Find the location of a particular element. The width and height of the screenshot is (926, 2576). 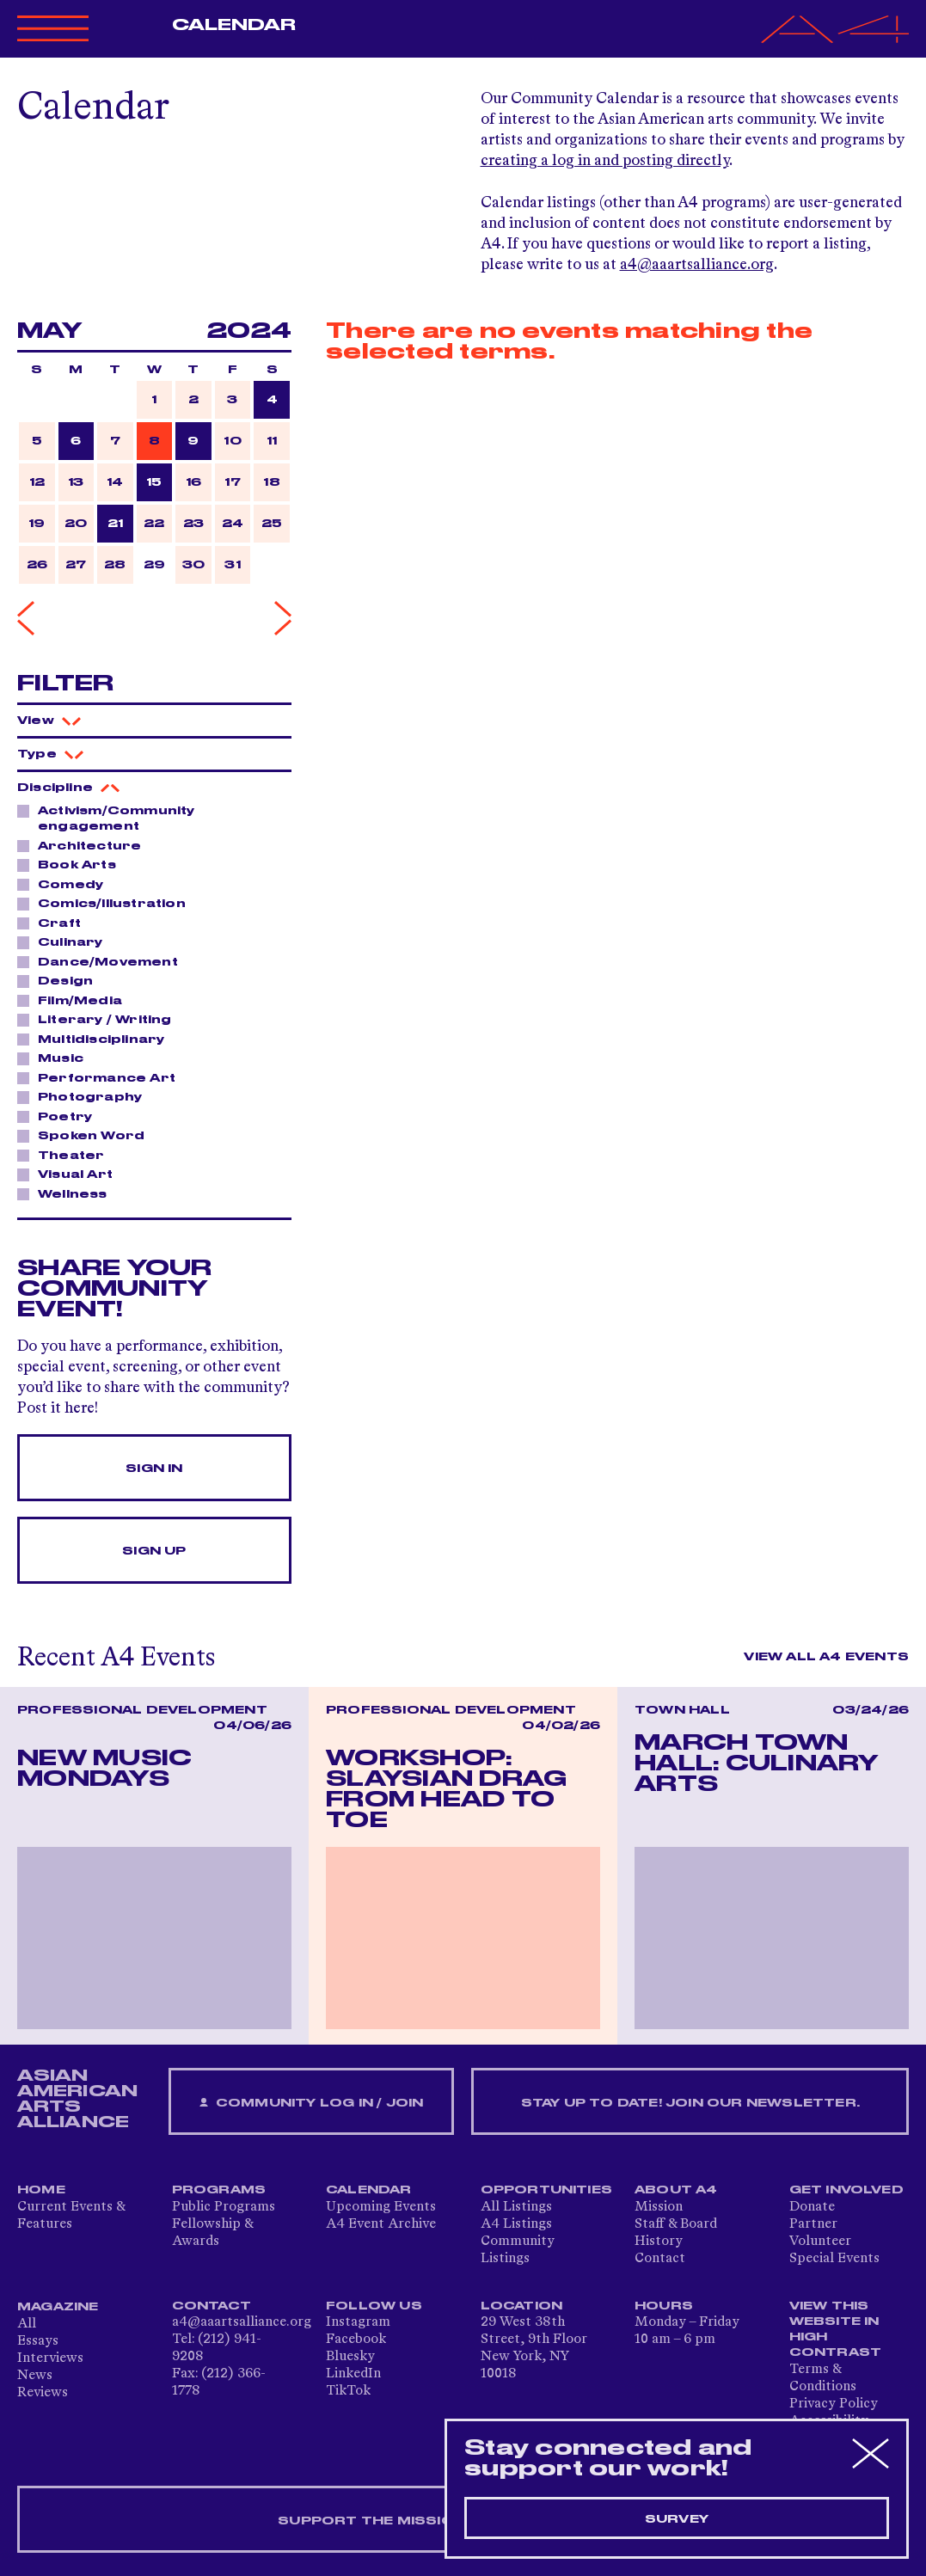

Essays is located at coordinates (37, 2341).